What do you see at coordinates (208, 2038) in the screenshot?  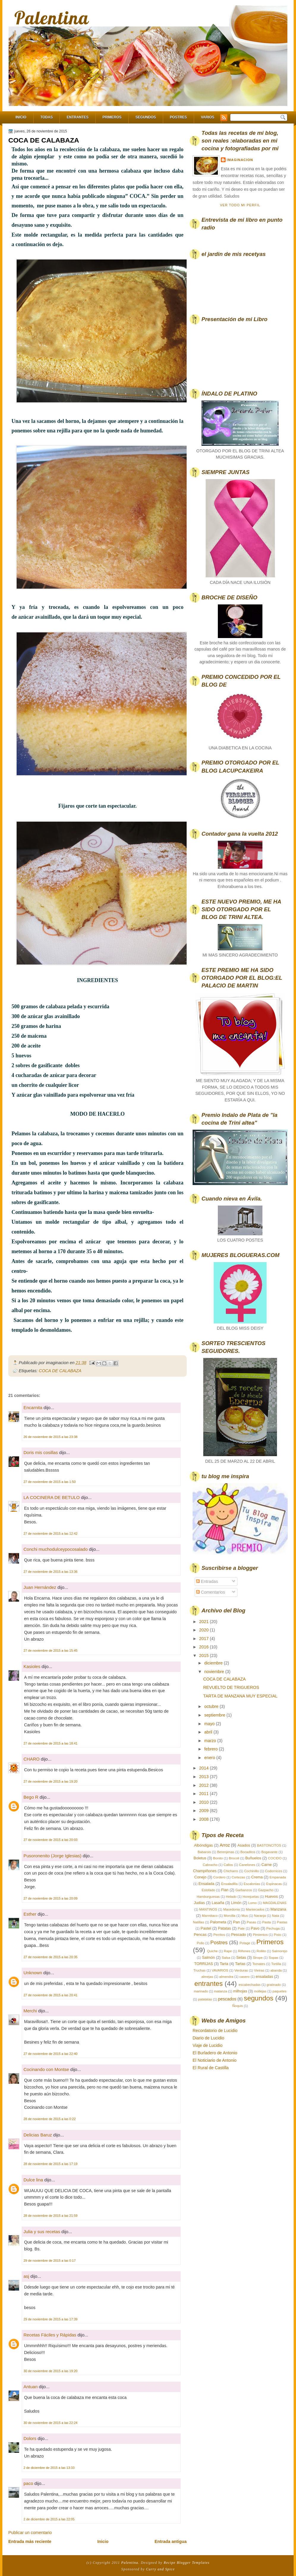 I see `Diario de Lucidio` at bounding box center [208, 2038].